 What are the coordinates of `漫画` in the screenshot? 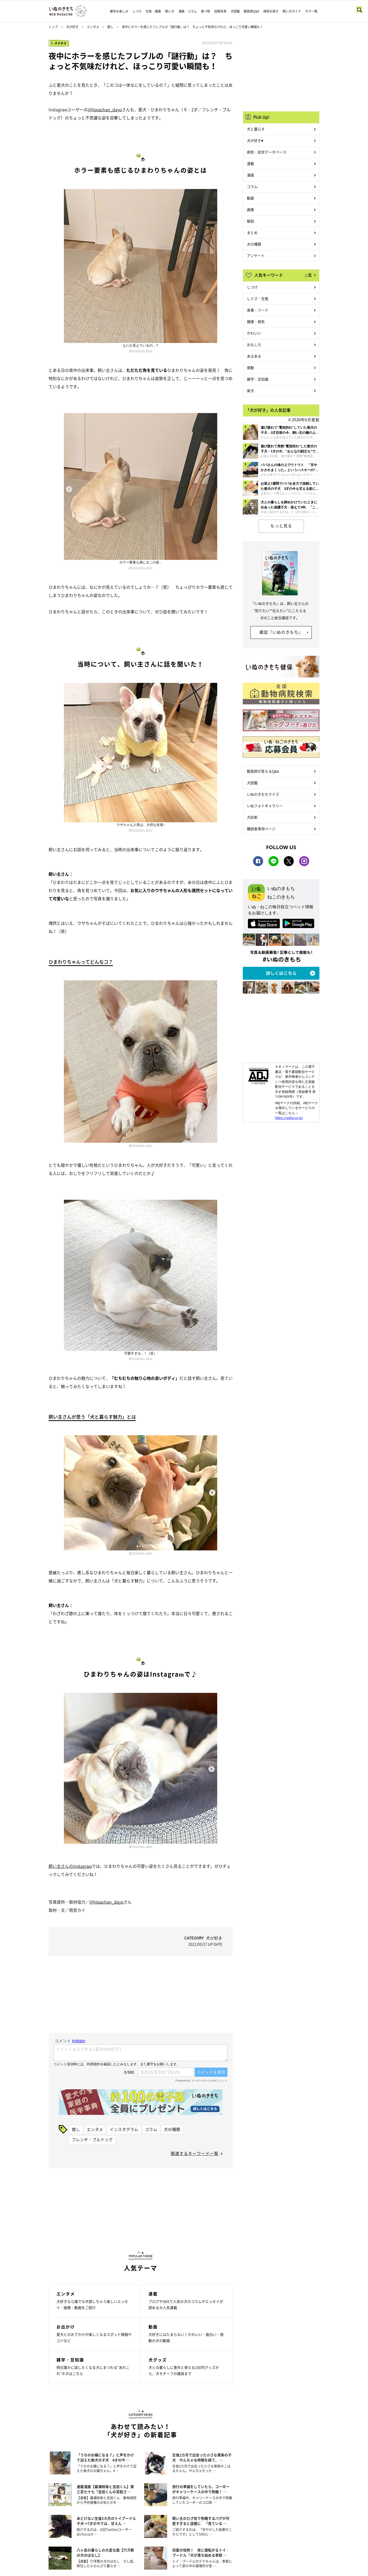 It's located at (250, 174).